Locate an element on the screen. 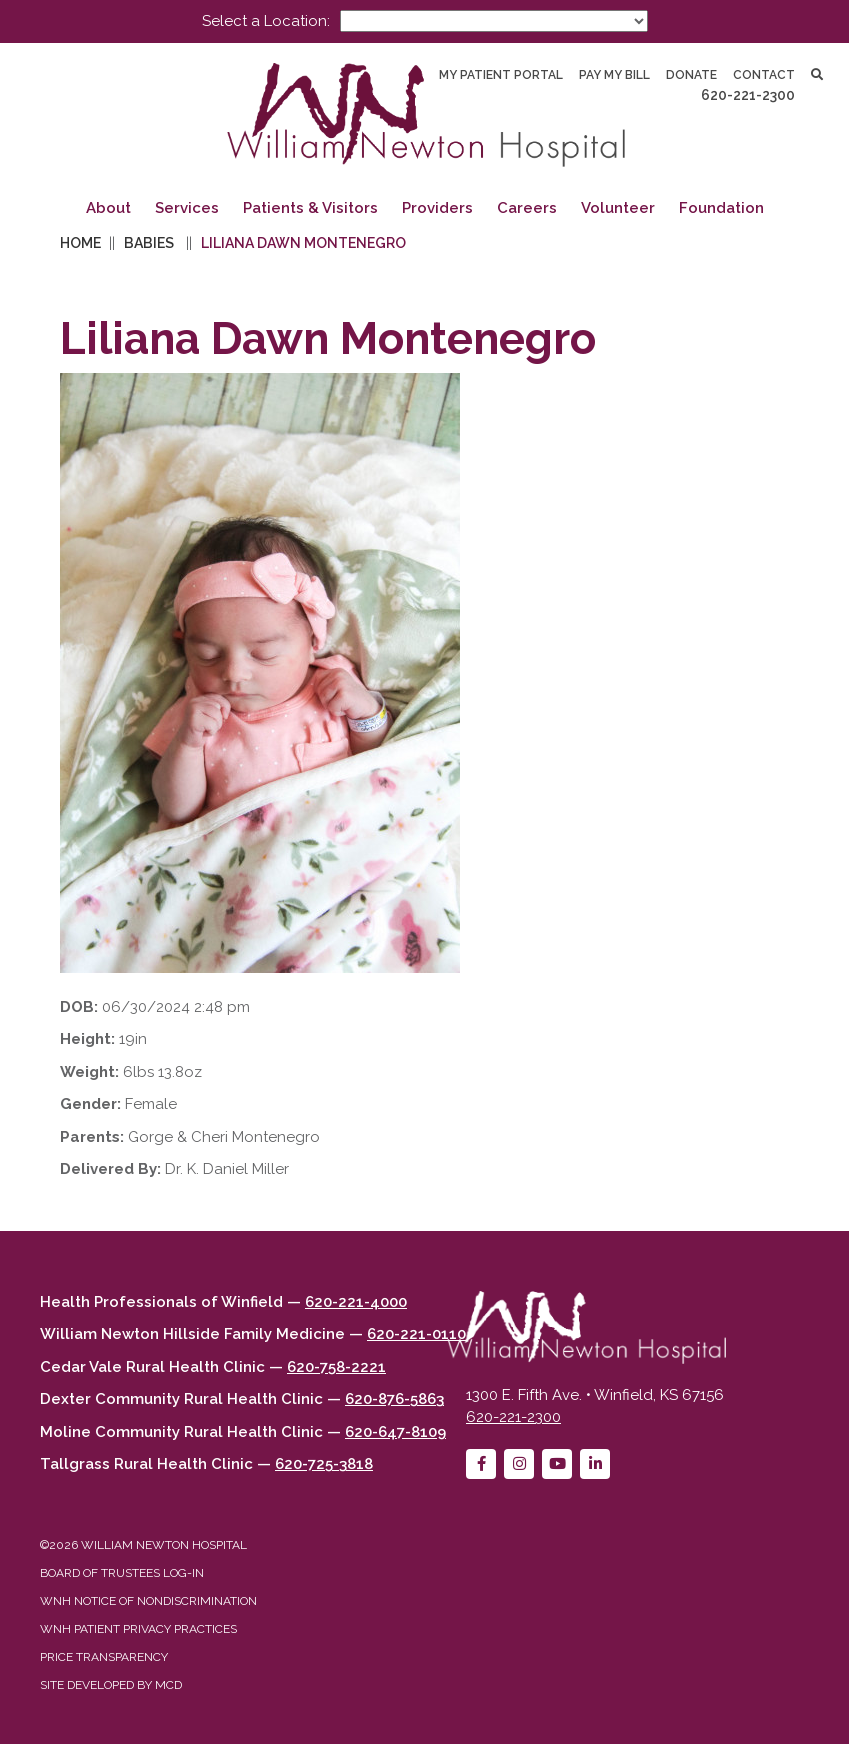  620-758-2221 is located at coordinates (336, 1367).